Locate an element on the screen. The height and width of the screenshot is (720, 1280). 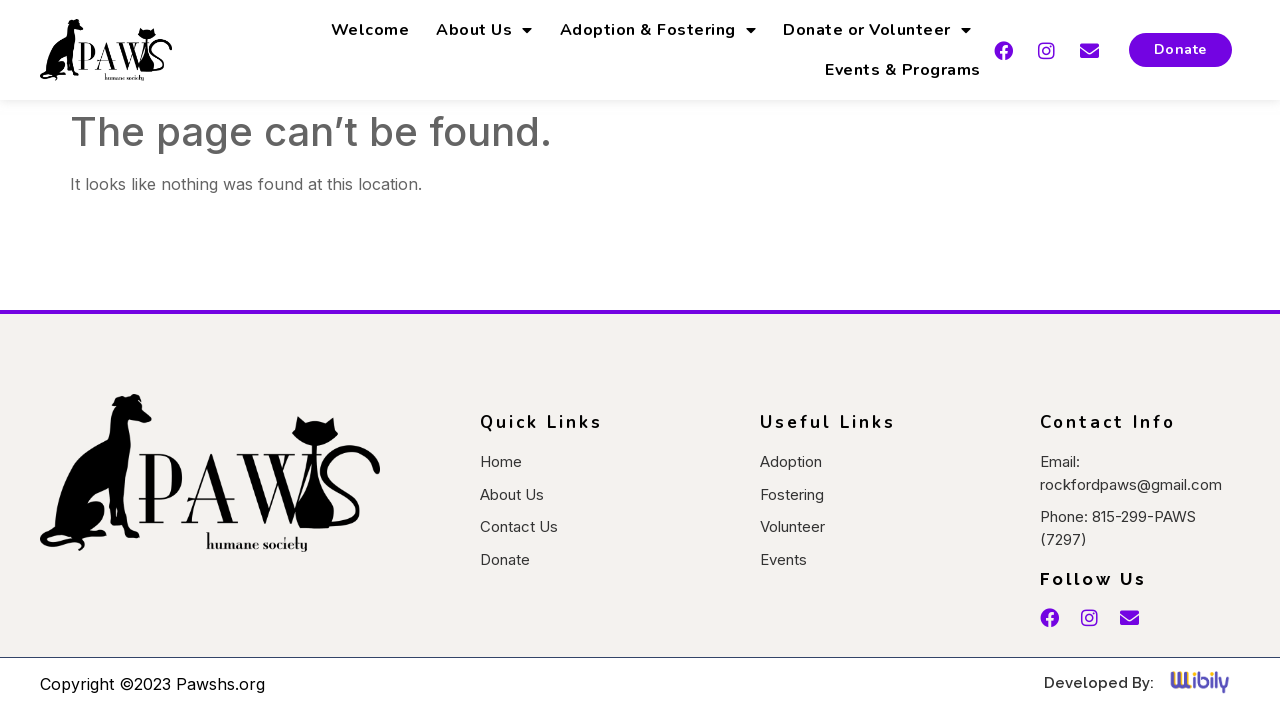
Developed By: is located at coordinates (1099, 683).